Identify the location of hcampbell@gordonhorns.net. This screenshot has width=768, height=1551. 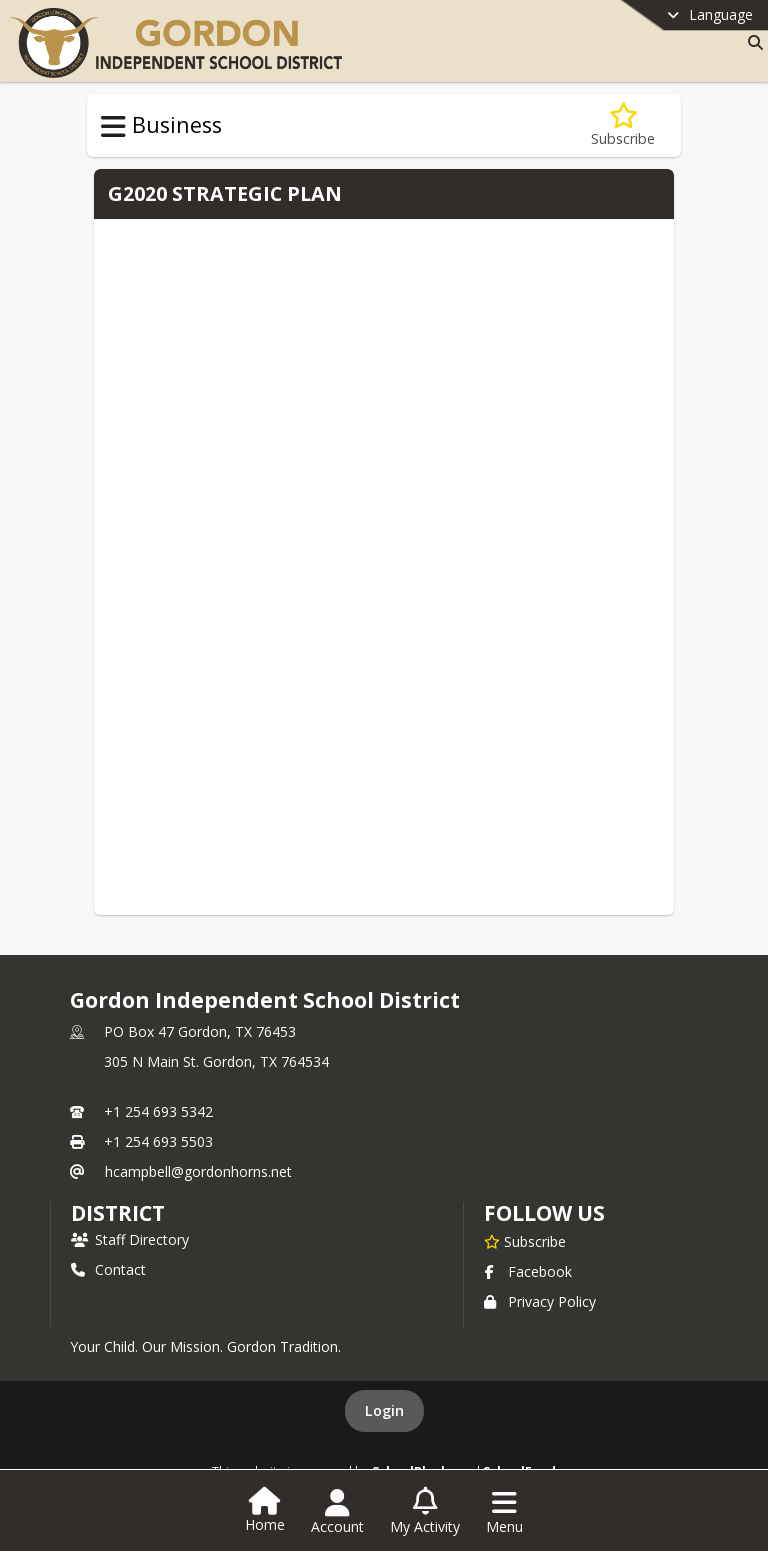
(198, 1171).